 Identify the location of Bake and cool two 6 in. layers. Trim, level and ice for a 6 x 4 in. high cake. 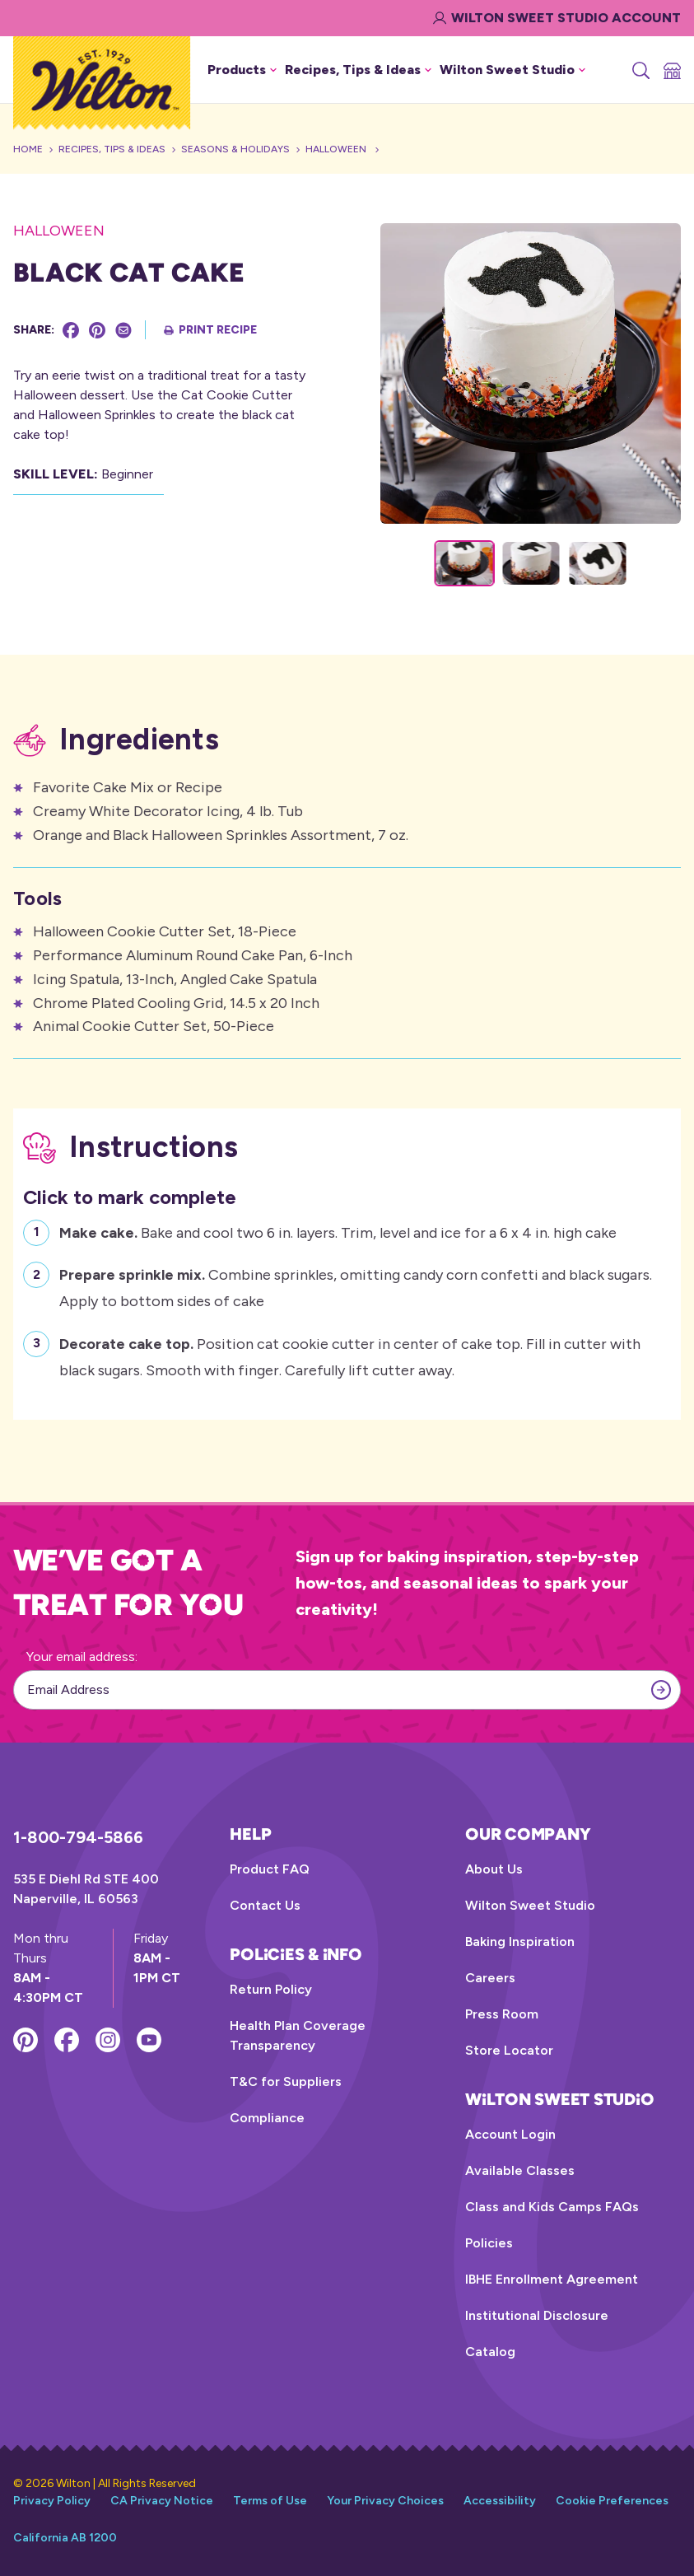
(338, 1231).